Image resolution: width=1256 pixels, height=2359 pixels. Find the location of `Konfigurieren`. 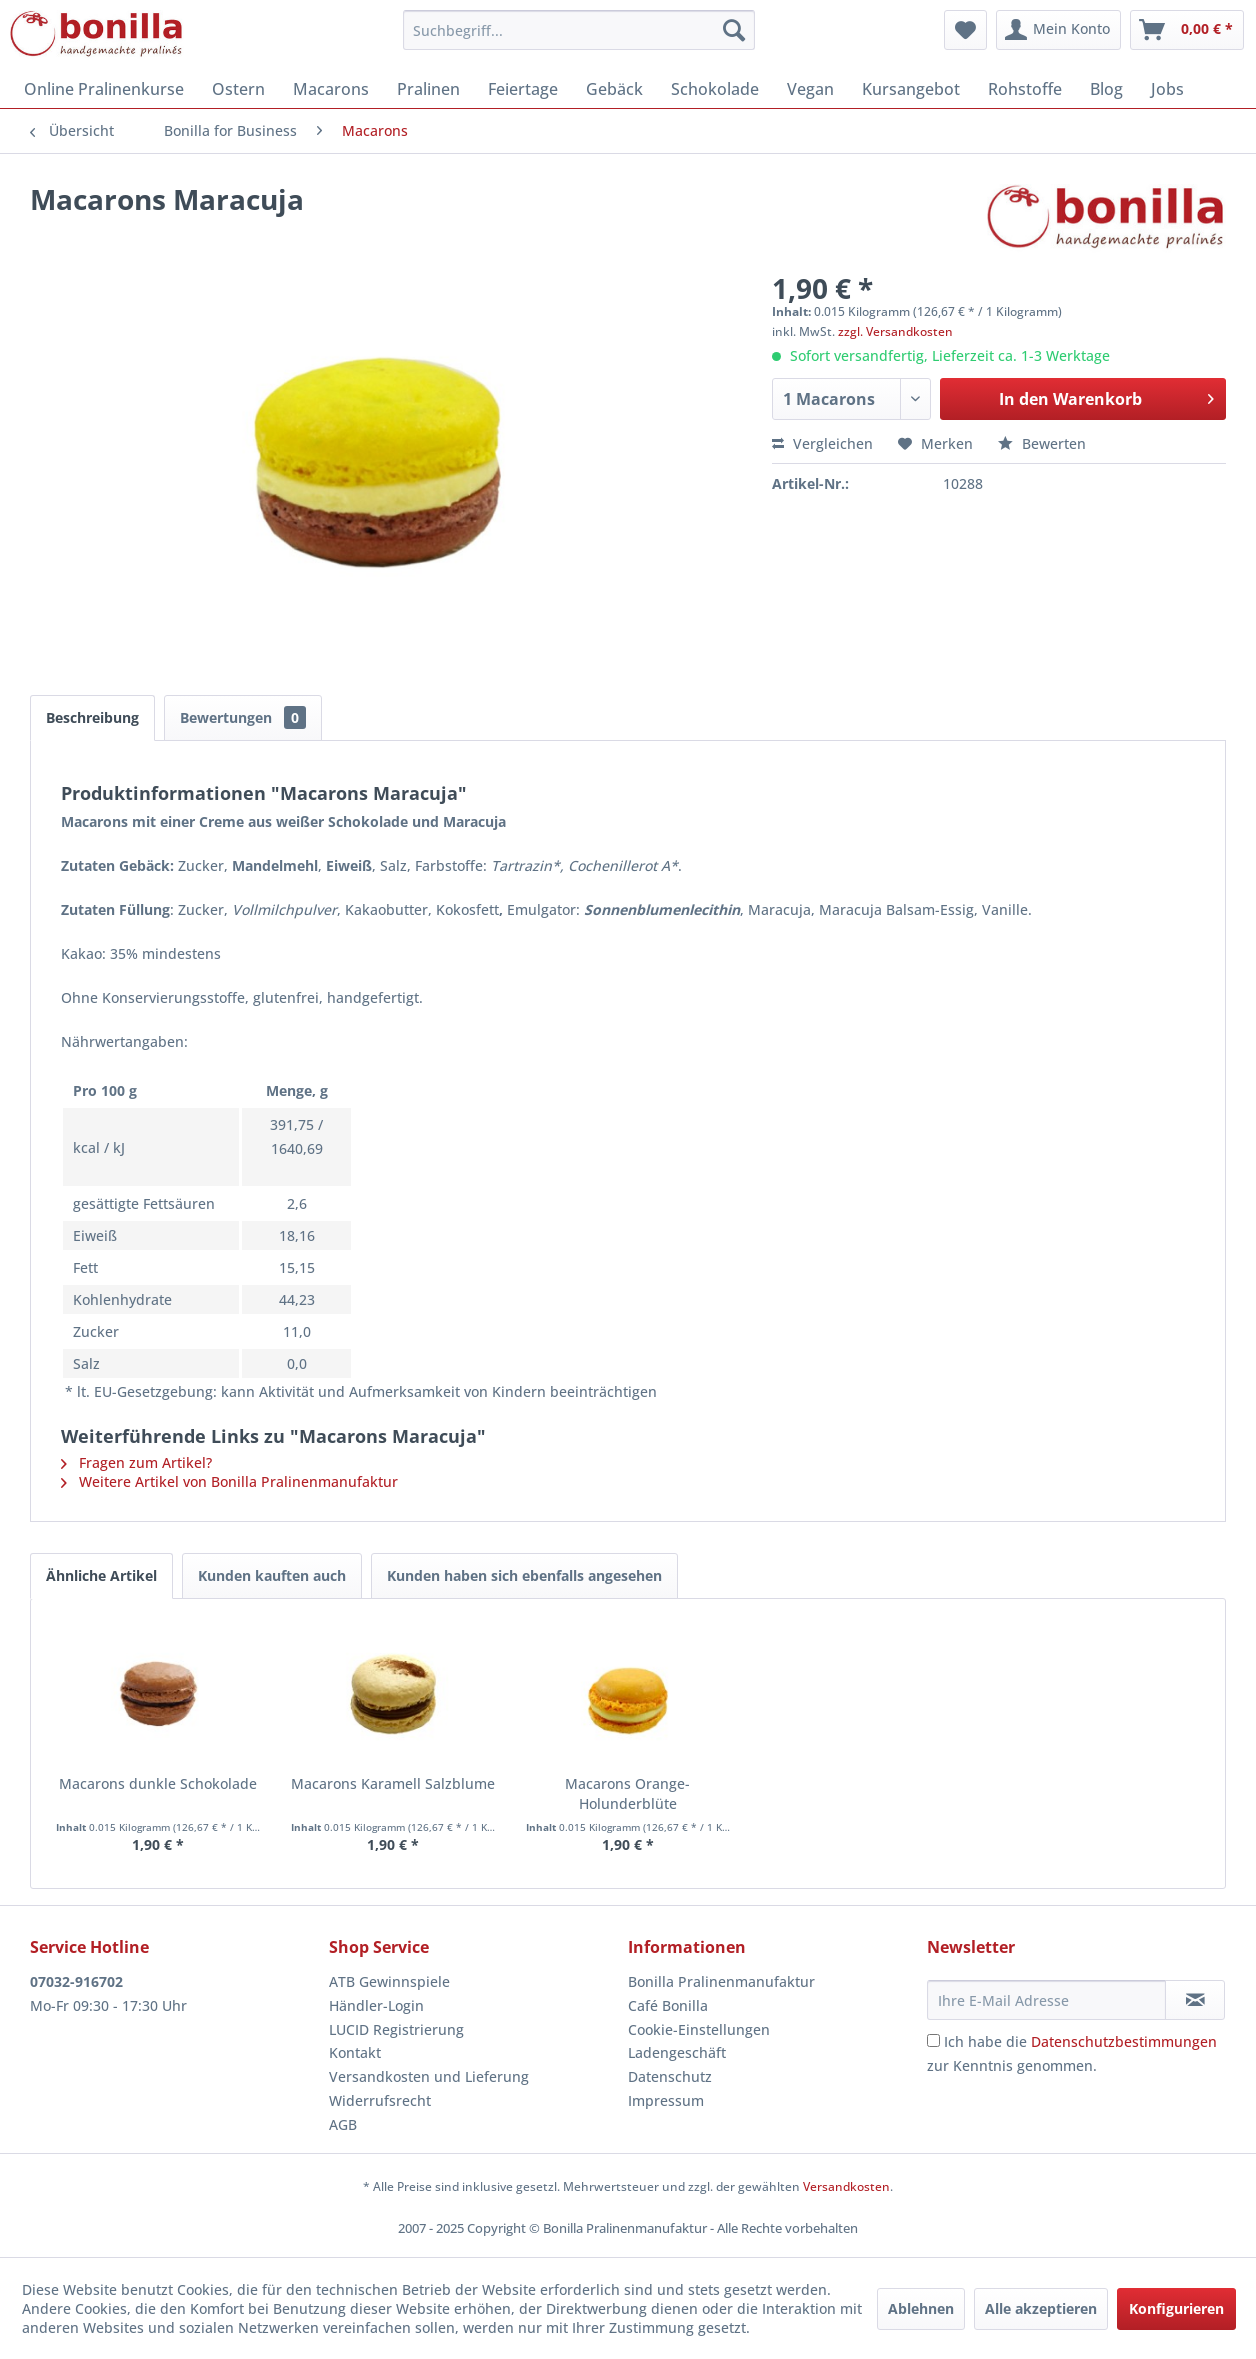

Konfigurieren is located at coordinates (1176, 2308).